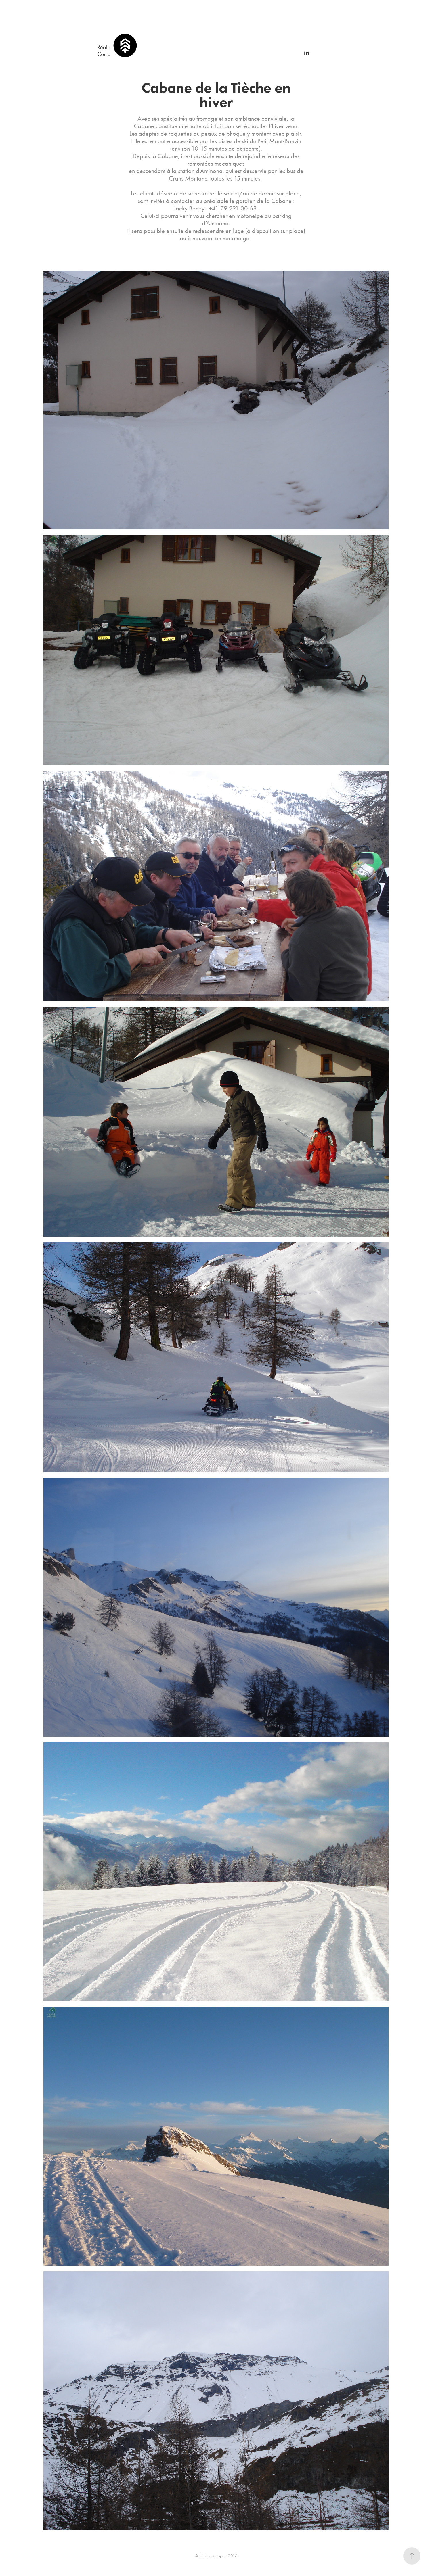  What do you see at coordinates (110, 47) in the screenshot?
I see `Réalisations` at bounding box center [110, 47].